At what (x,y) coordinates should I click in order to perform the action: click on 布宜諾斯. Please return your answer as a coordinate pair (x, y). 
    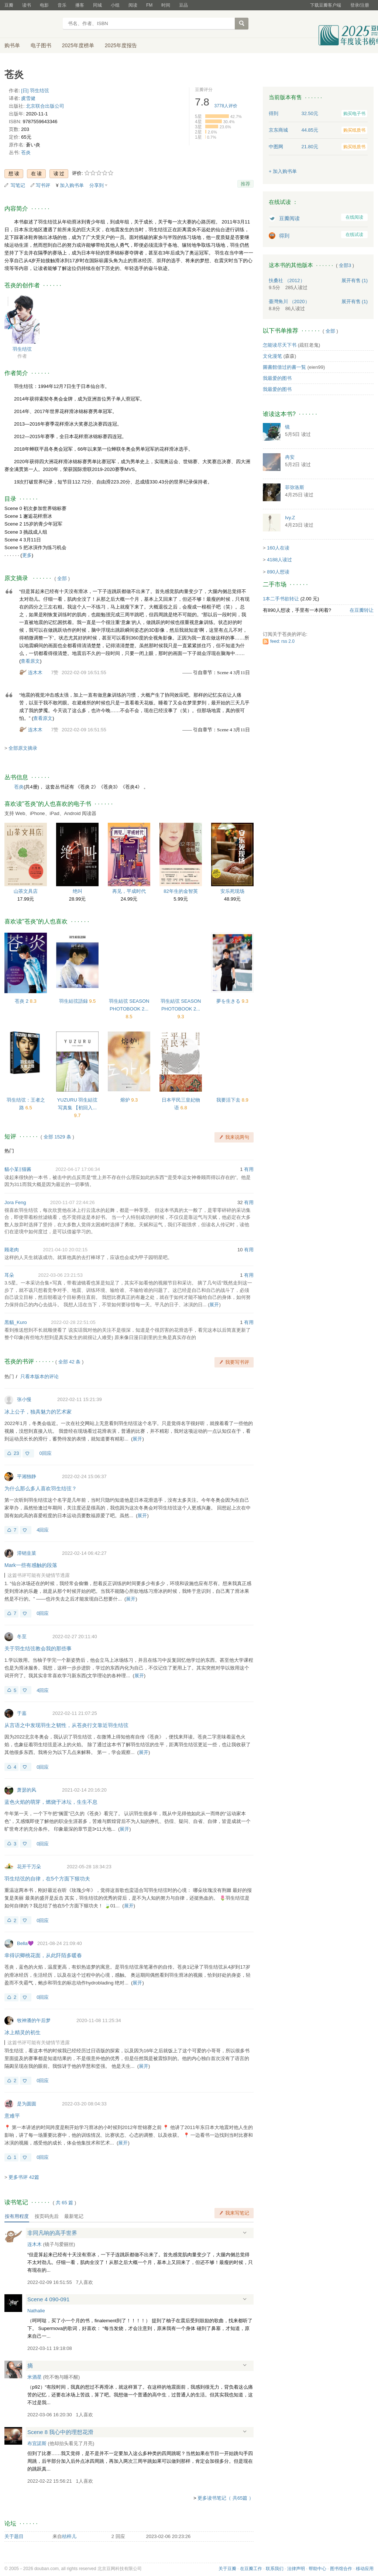
    Looking at the image, I should click on (37, 2443).